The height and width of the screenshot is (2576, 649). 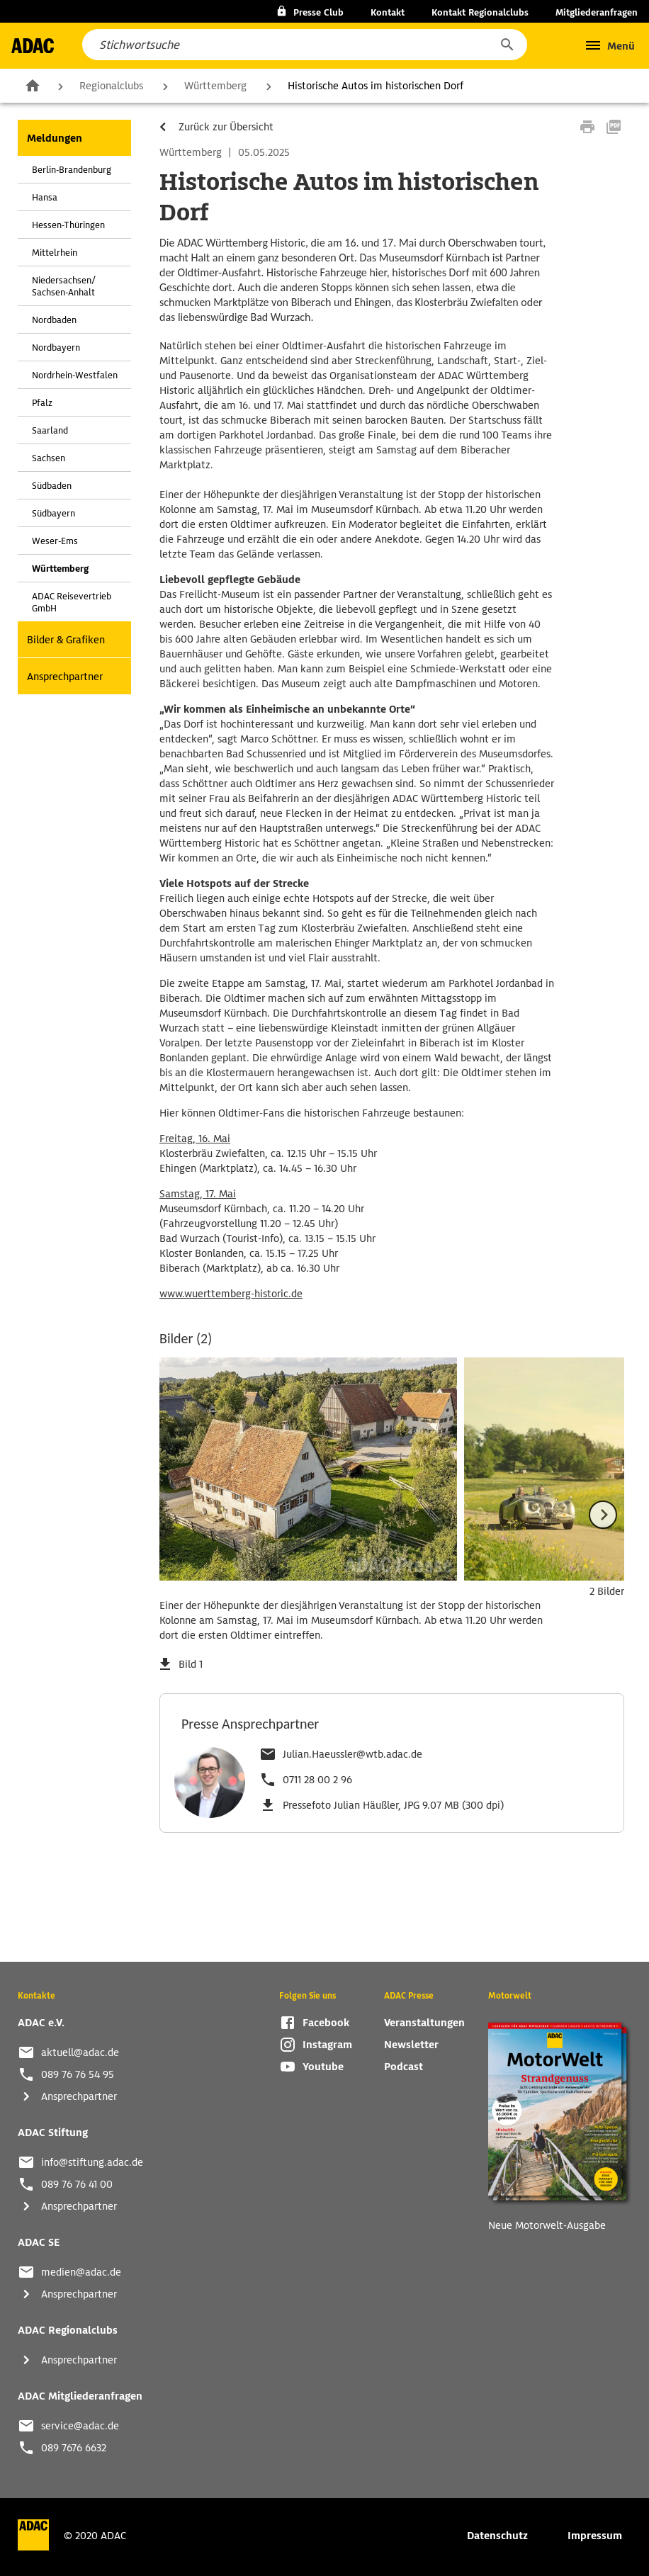 I want to click on Meldungen, so click(x=54, y=138).